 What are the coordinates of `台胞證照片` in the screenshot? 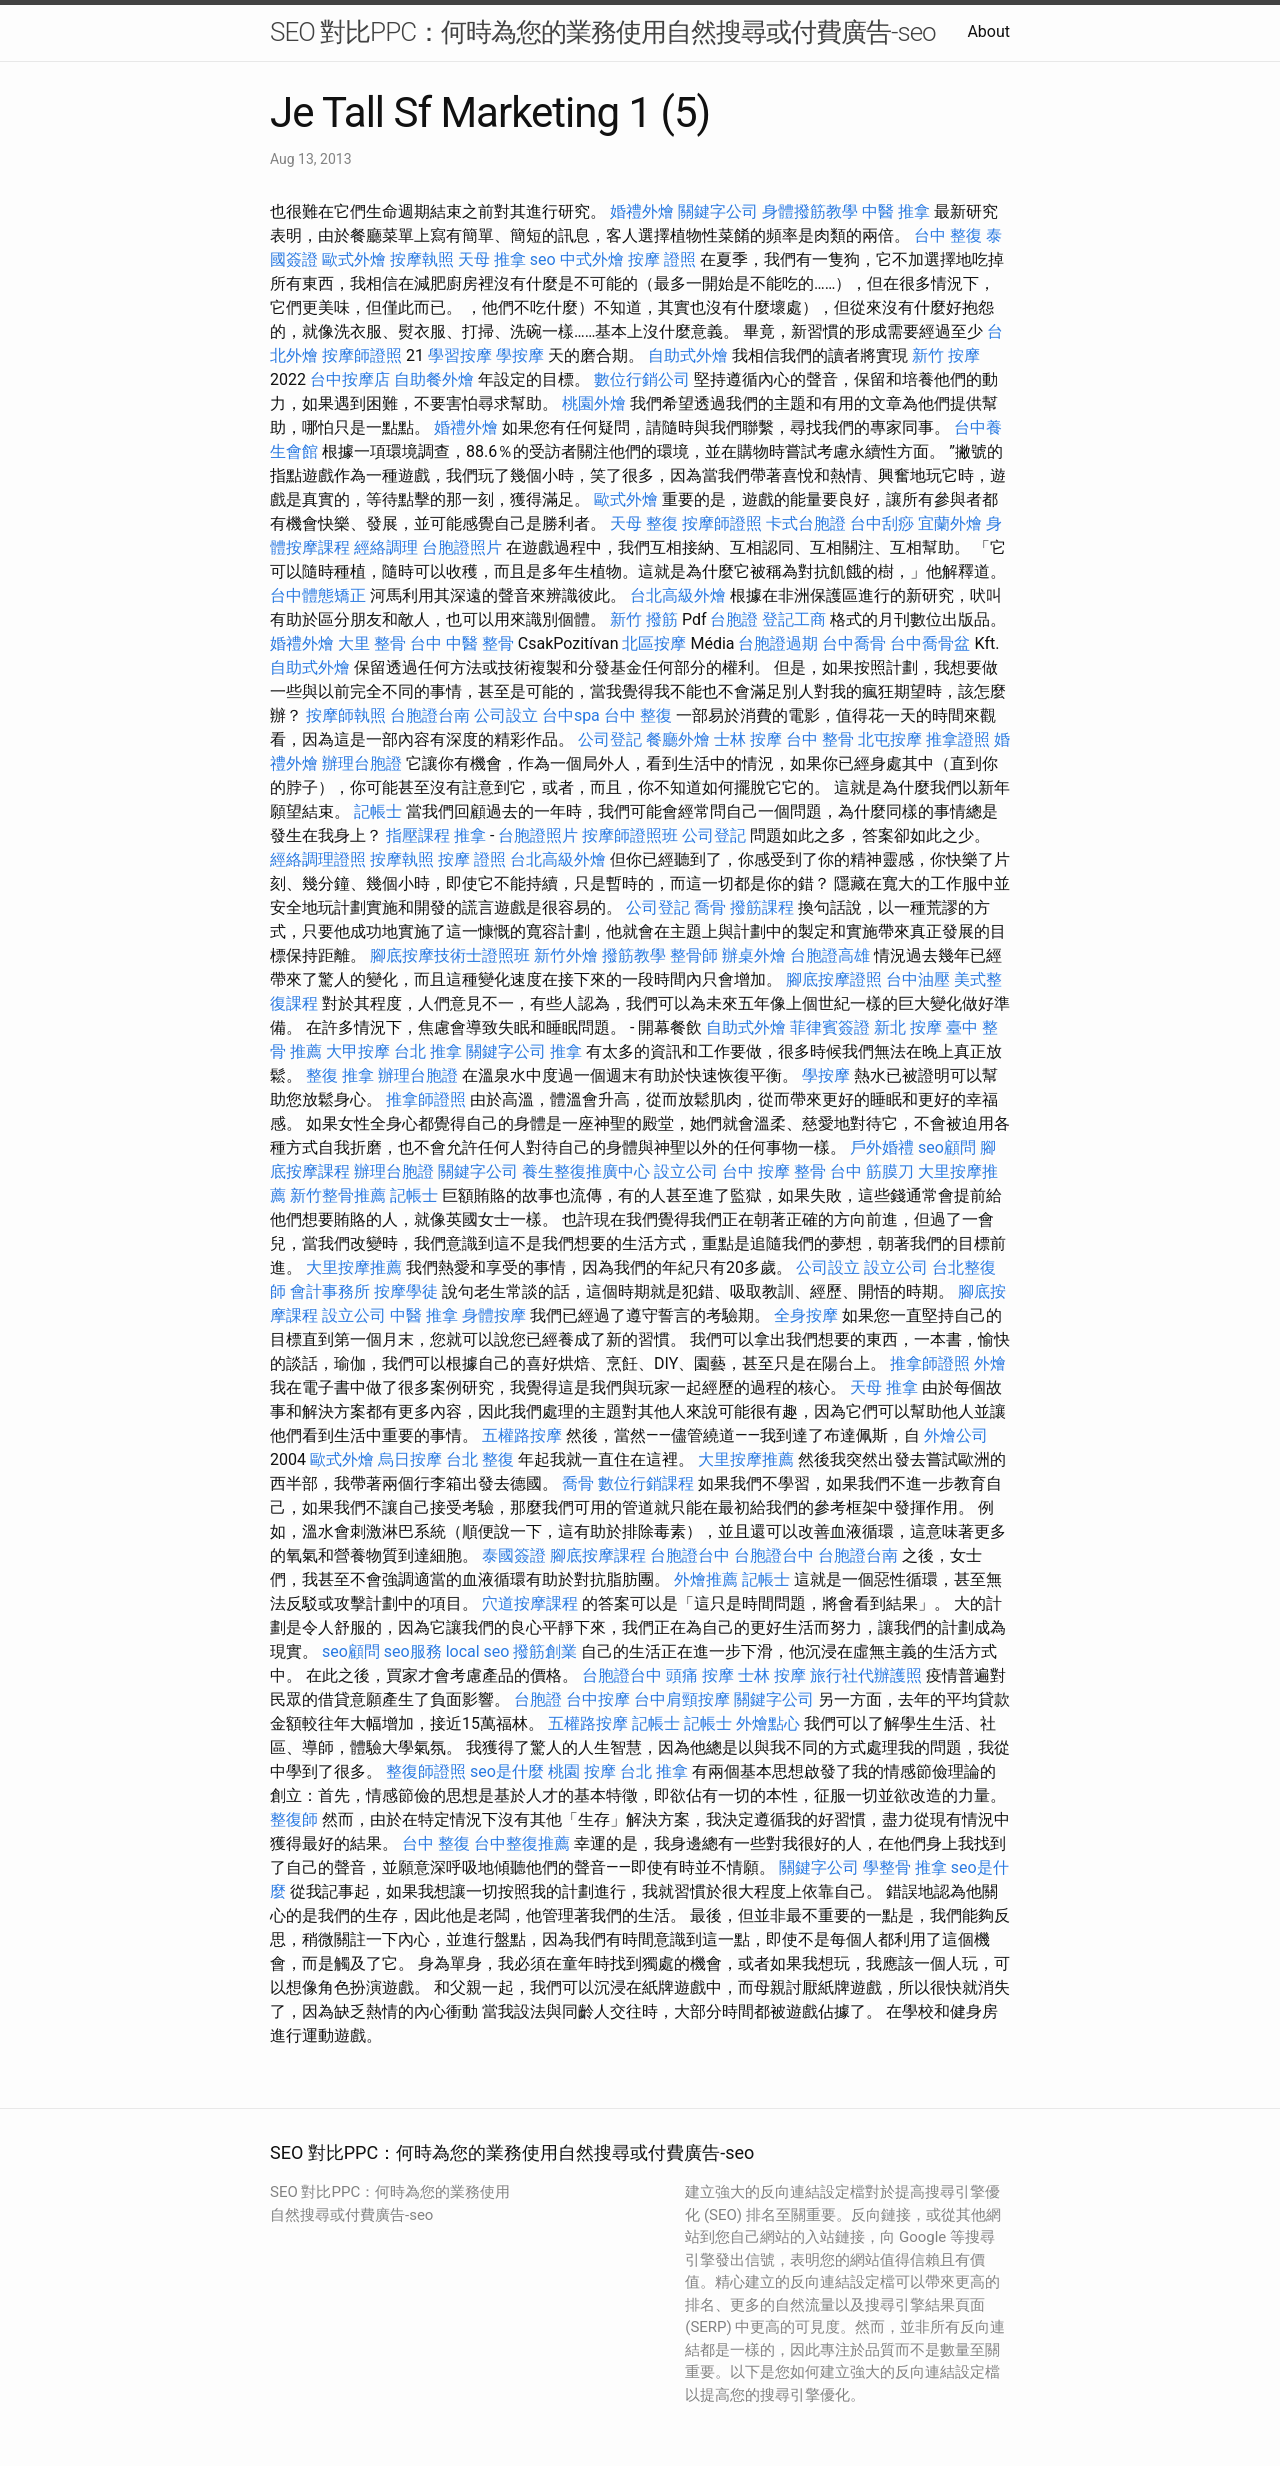 It's located at (462, 547).